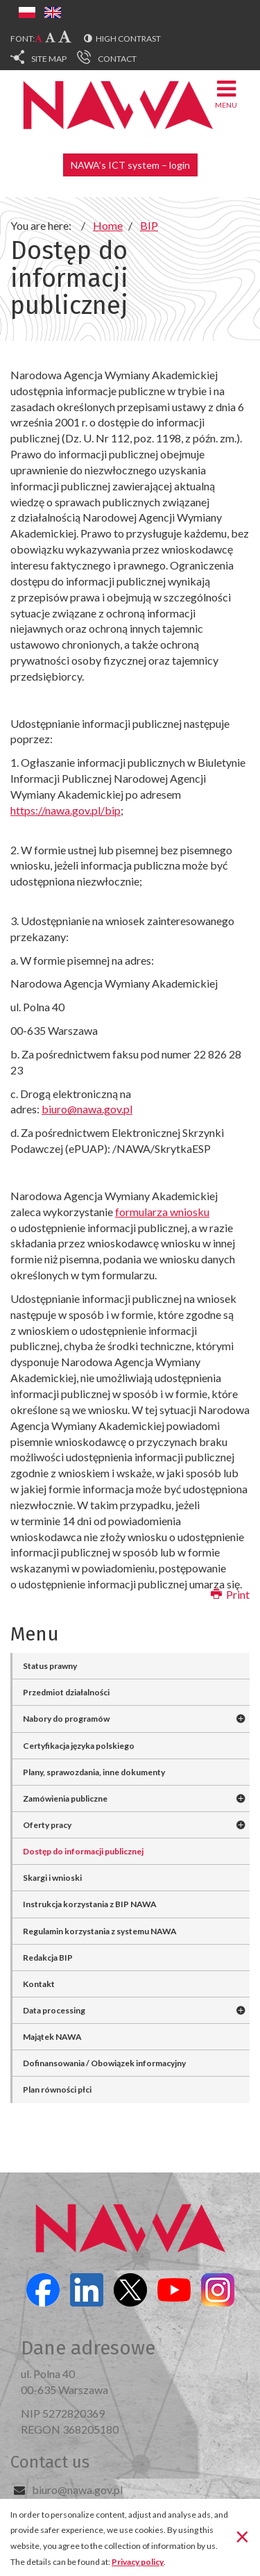  Describe the element at coordinates (50, 1666) in the screenshot. I see `Status prawny` at that location.